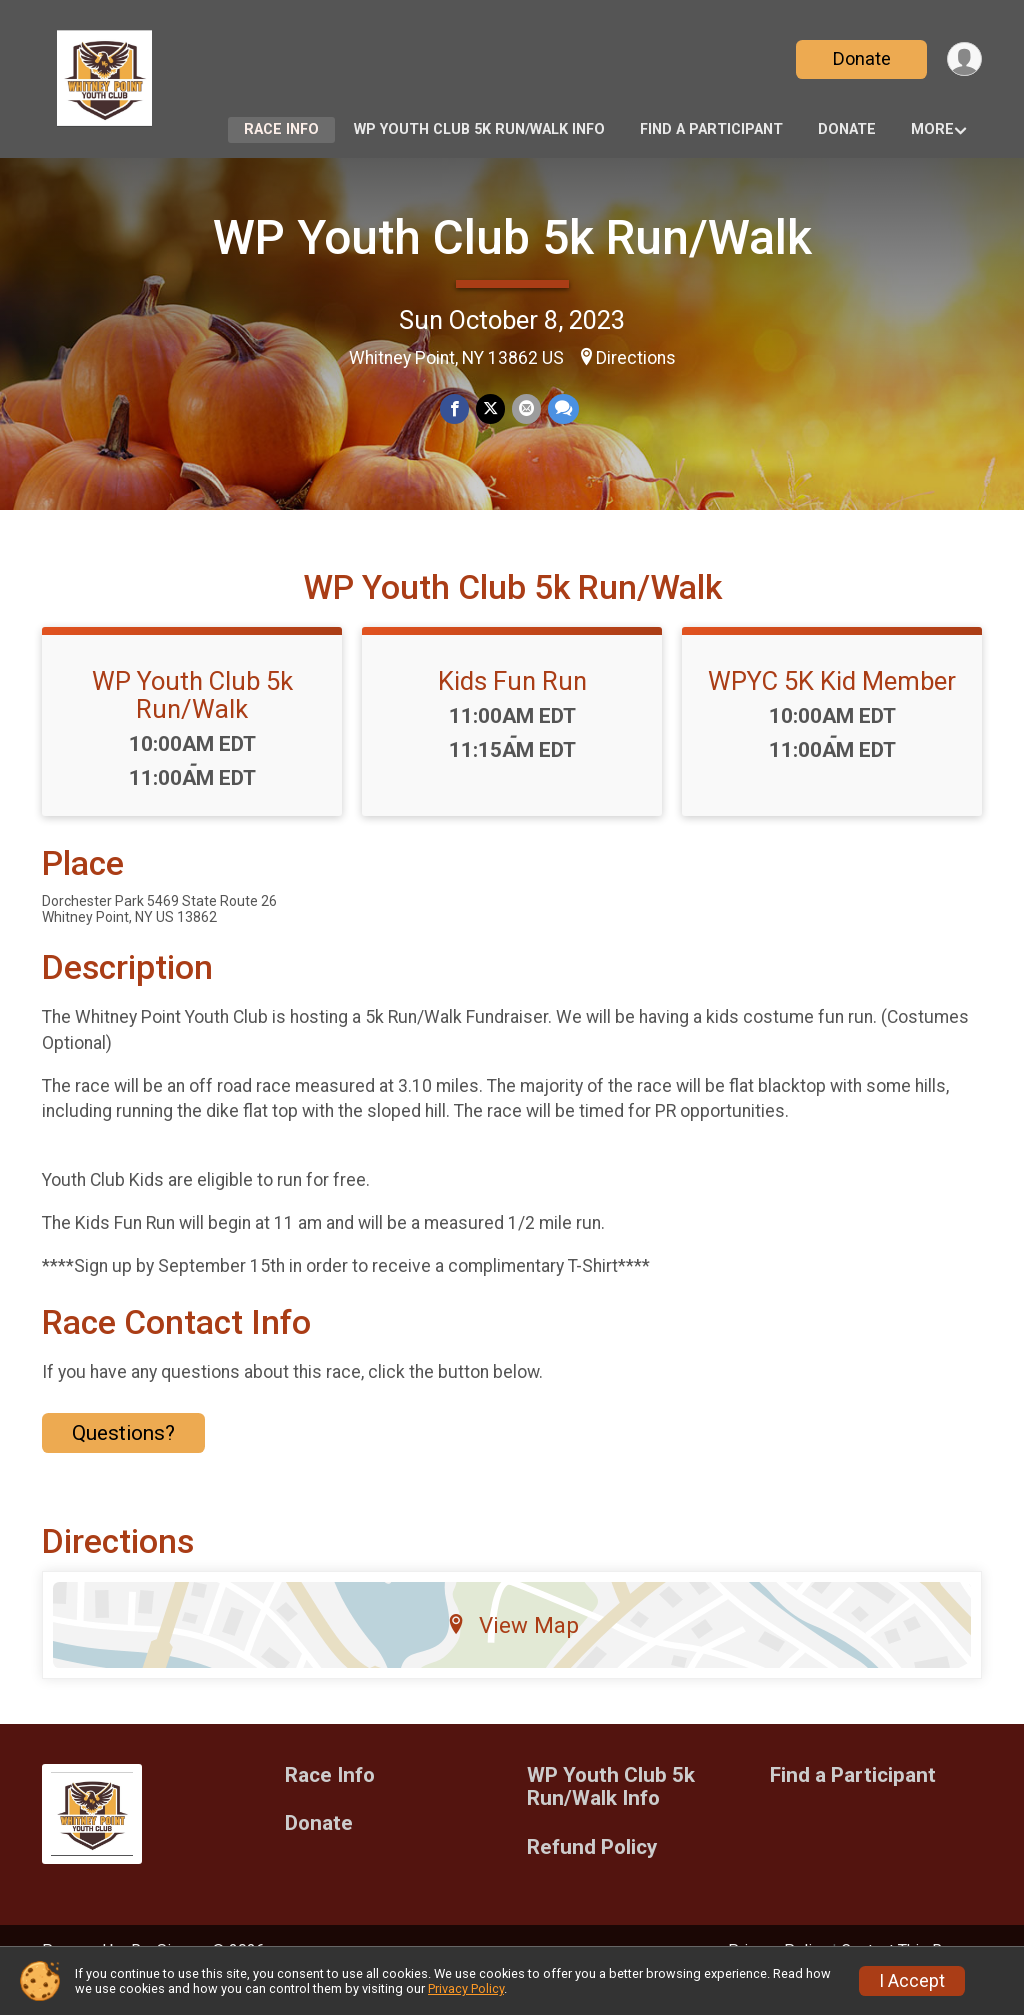 Image resolution: width=1024 pixels, height=2015 pixels. Describe the element at coordinates (561, 409) in the screenshot. I see `[Share through Text]` at that location.